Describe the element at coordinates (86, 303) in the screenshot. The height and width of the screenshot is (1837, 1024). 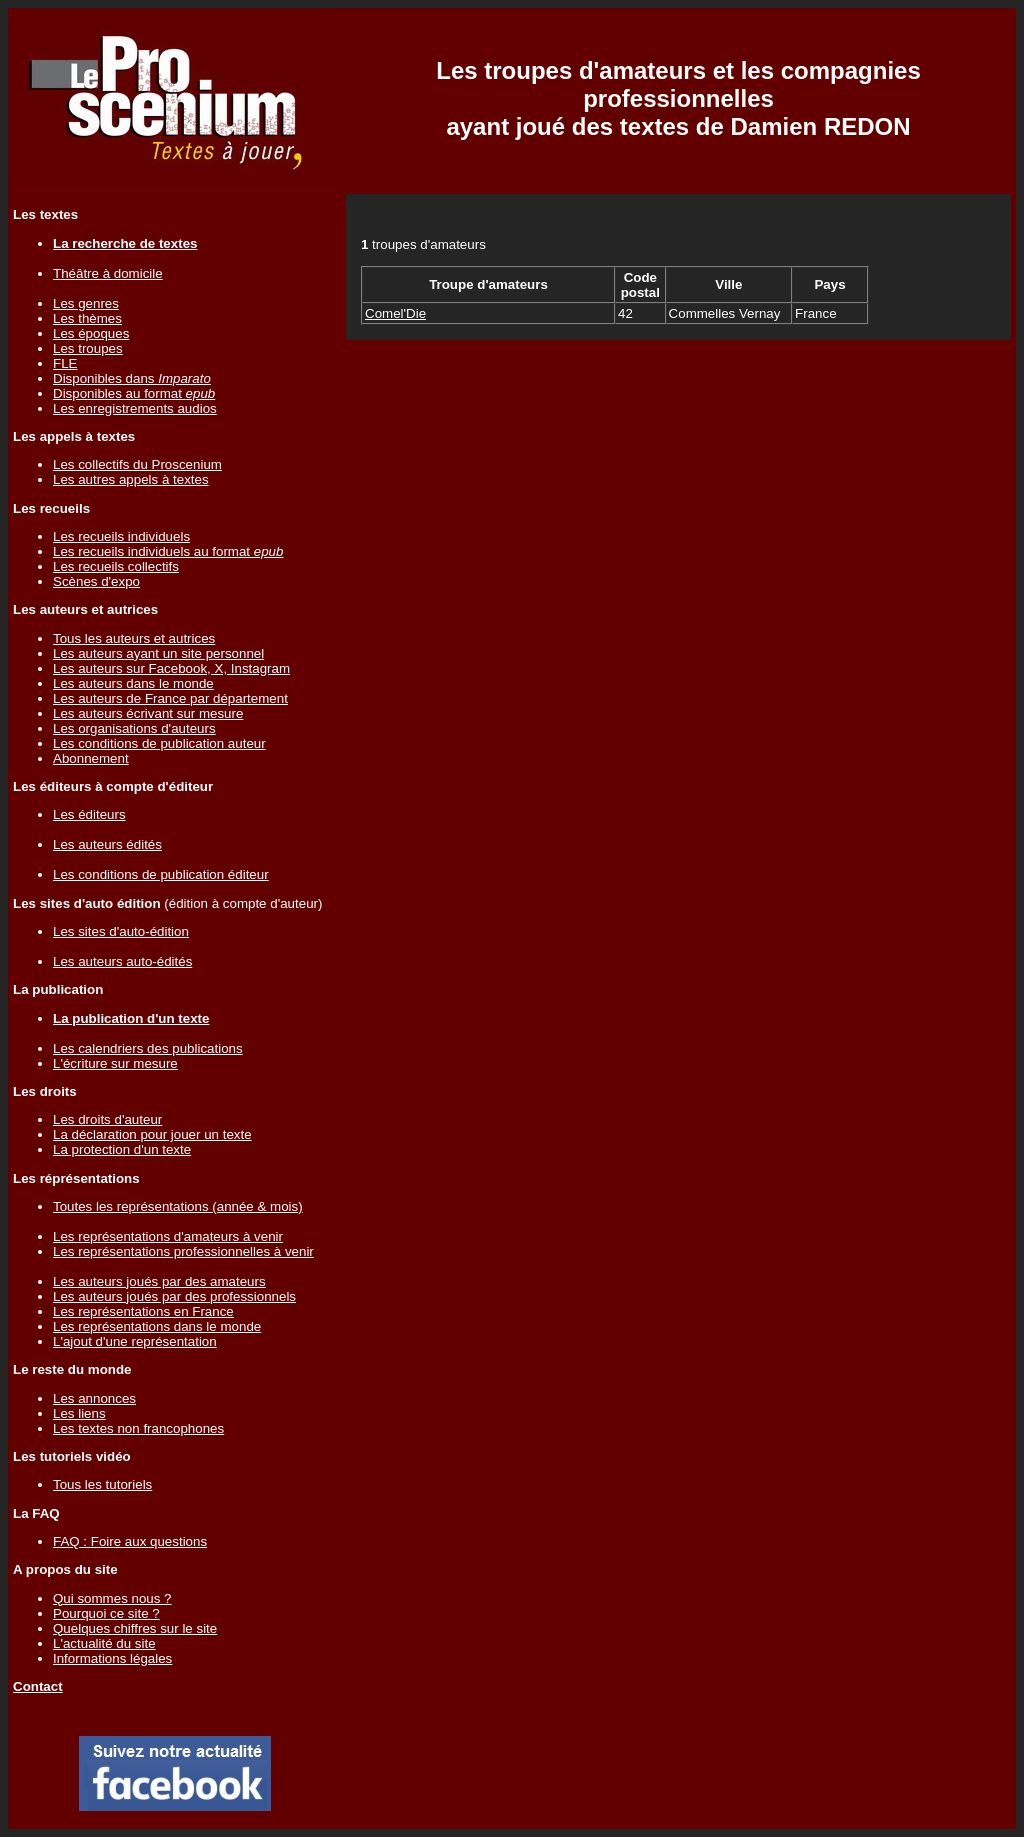
I see `Les genres` at that location.